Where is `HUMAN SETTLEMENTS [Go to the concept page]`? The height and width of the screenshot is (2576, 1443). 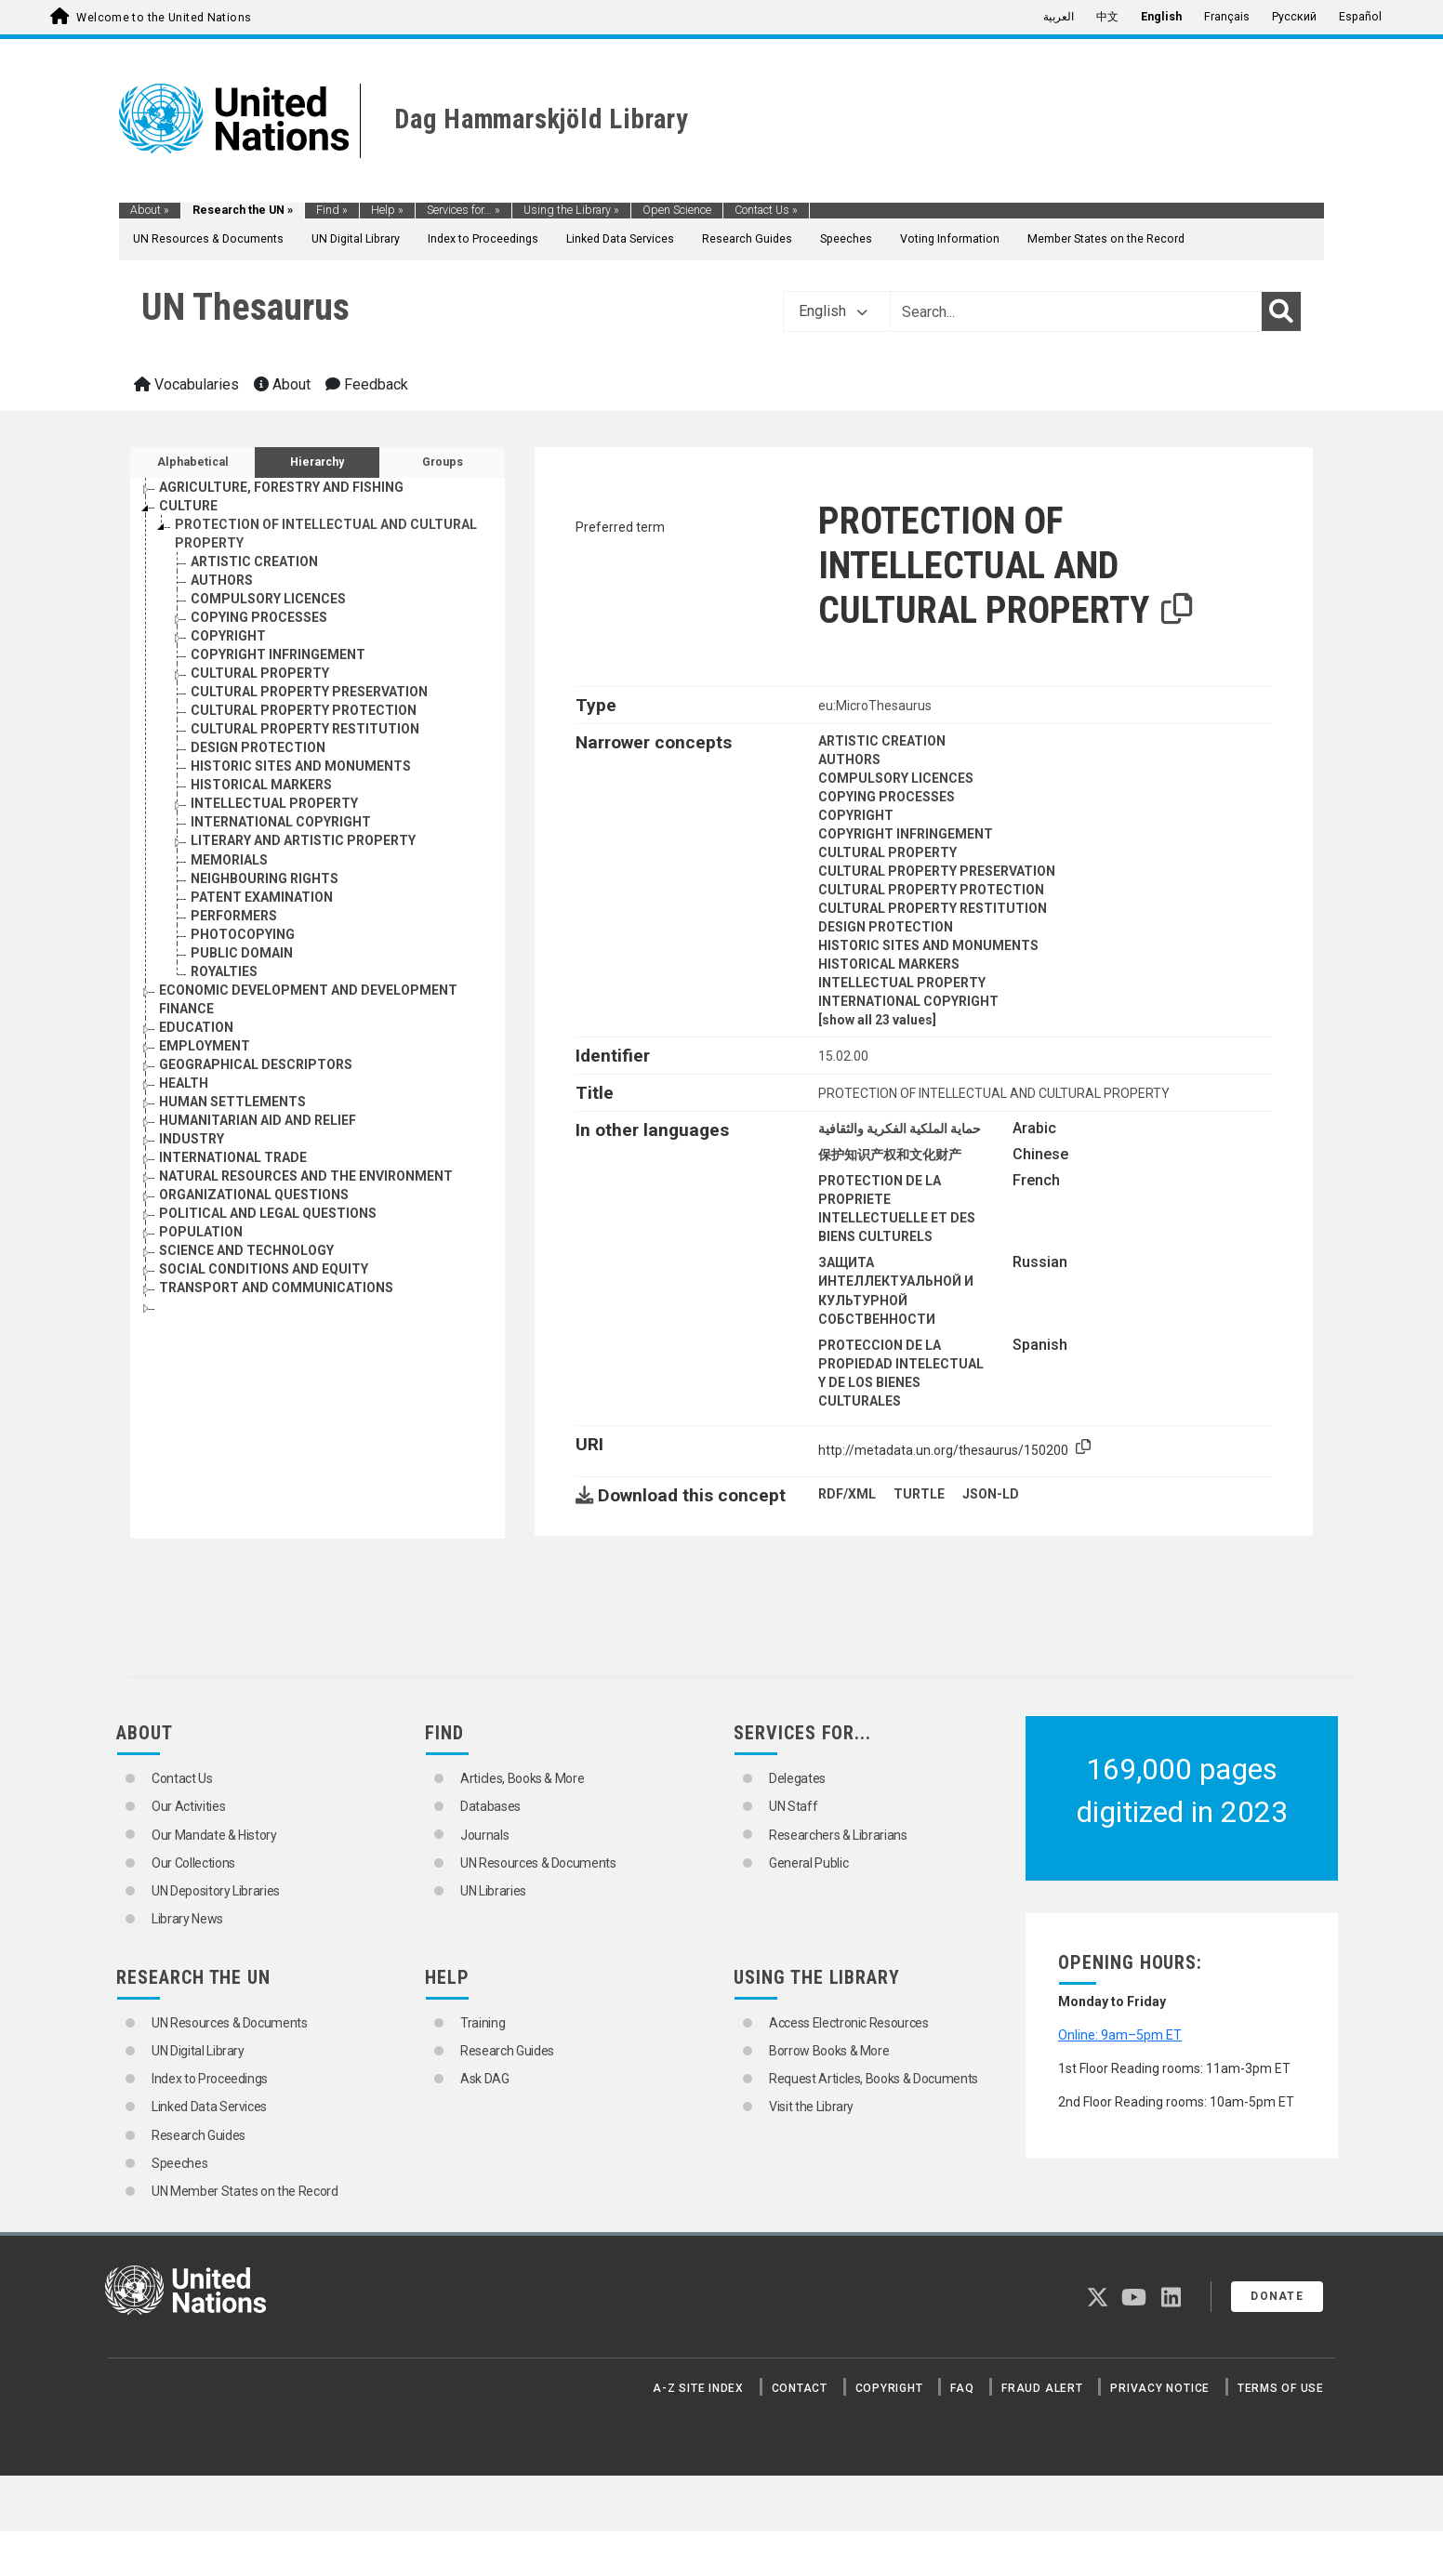
HUMAN SETTLEMENTS [Go to the concept page] is located at coordinates (232, 1101).